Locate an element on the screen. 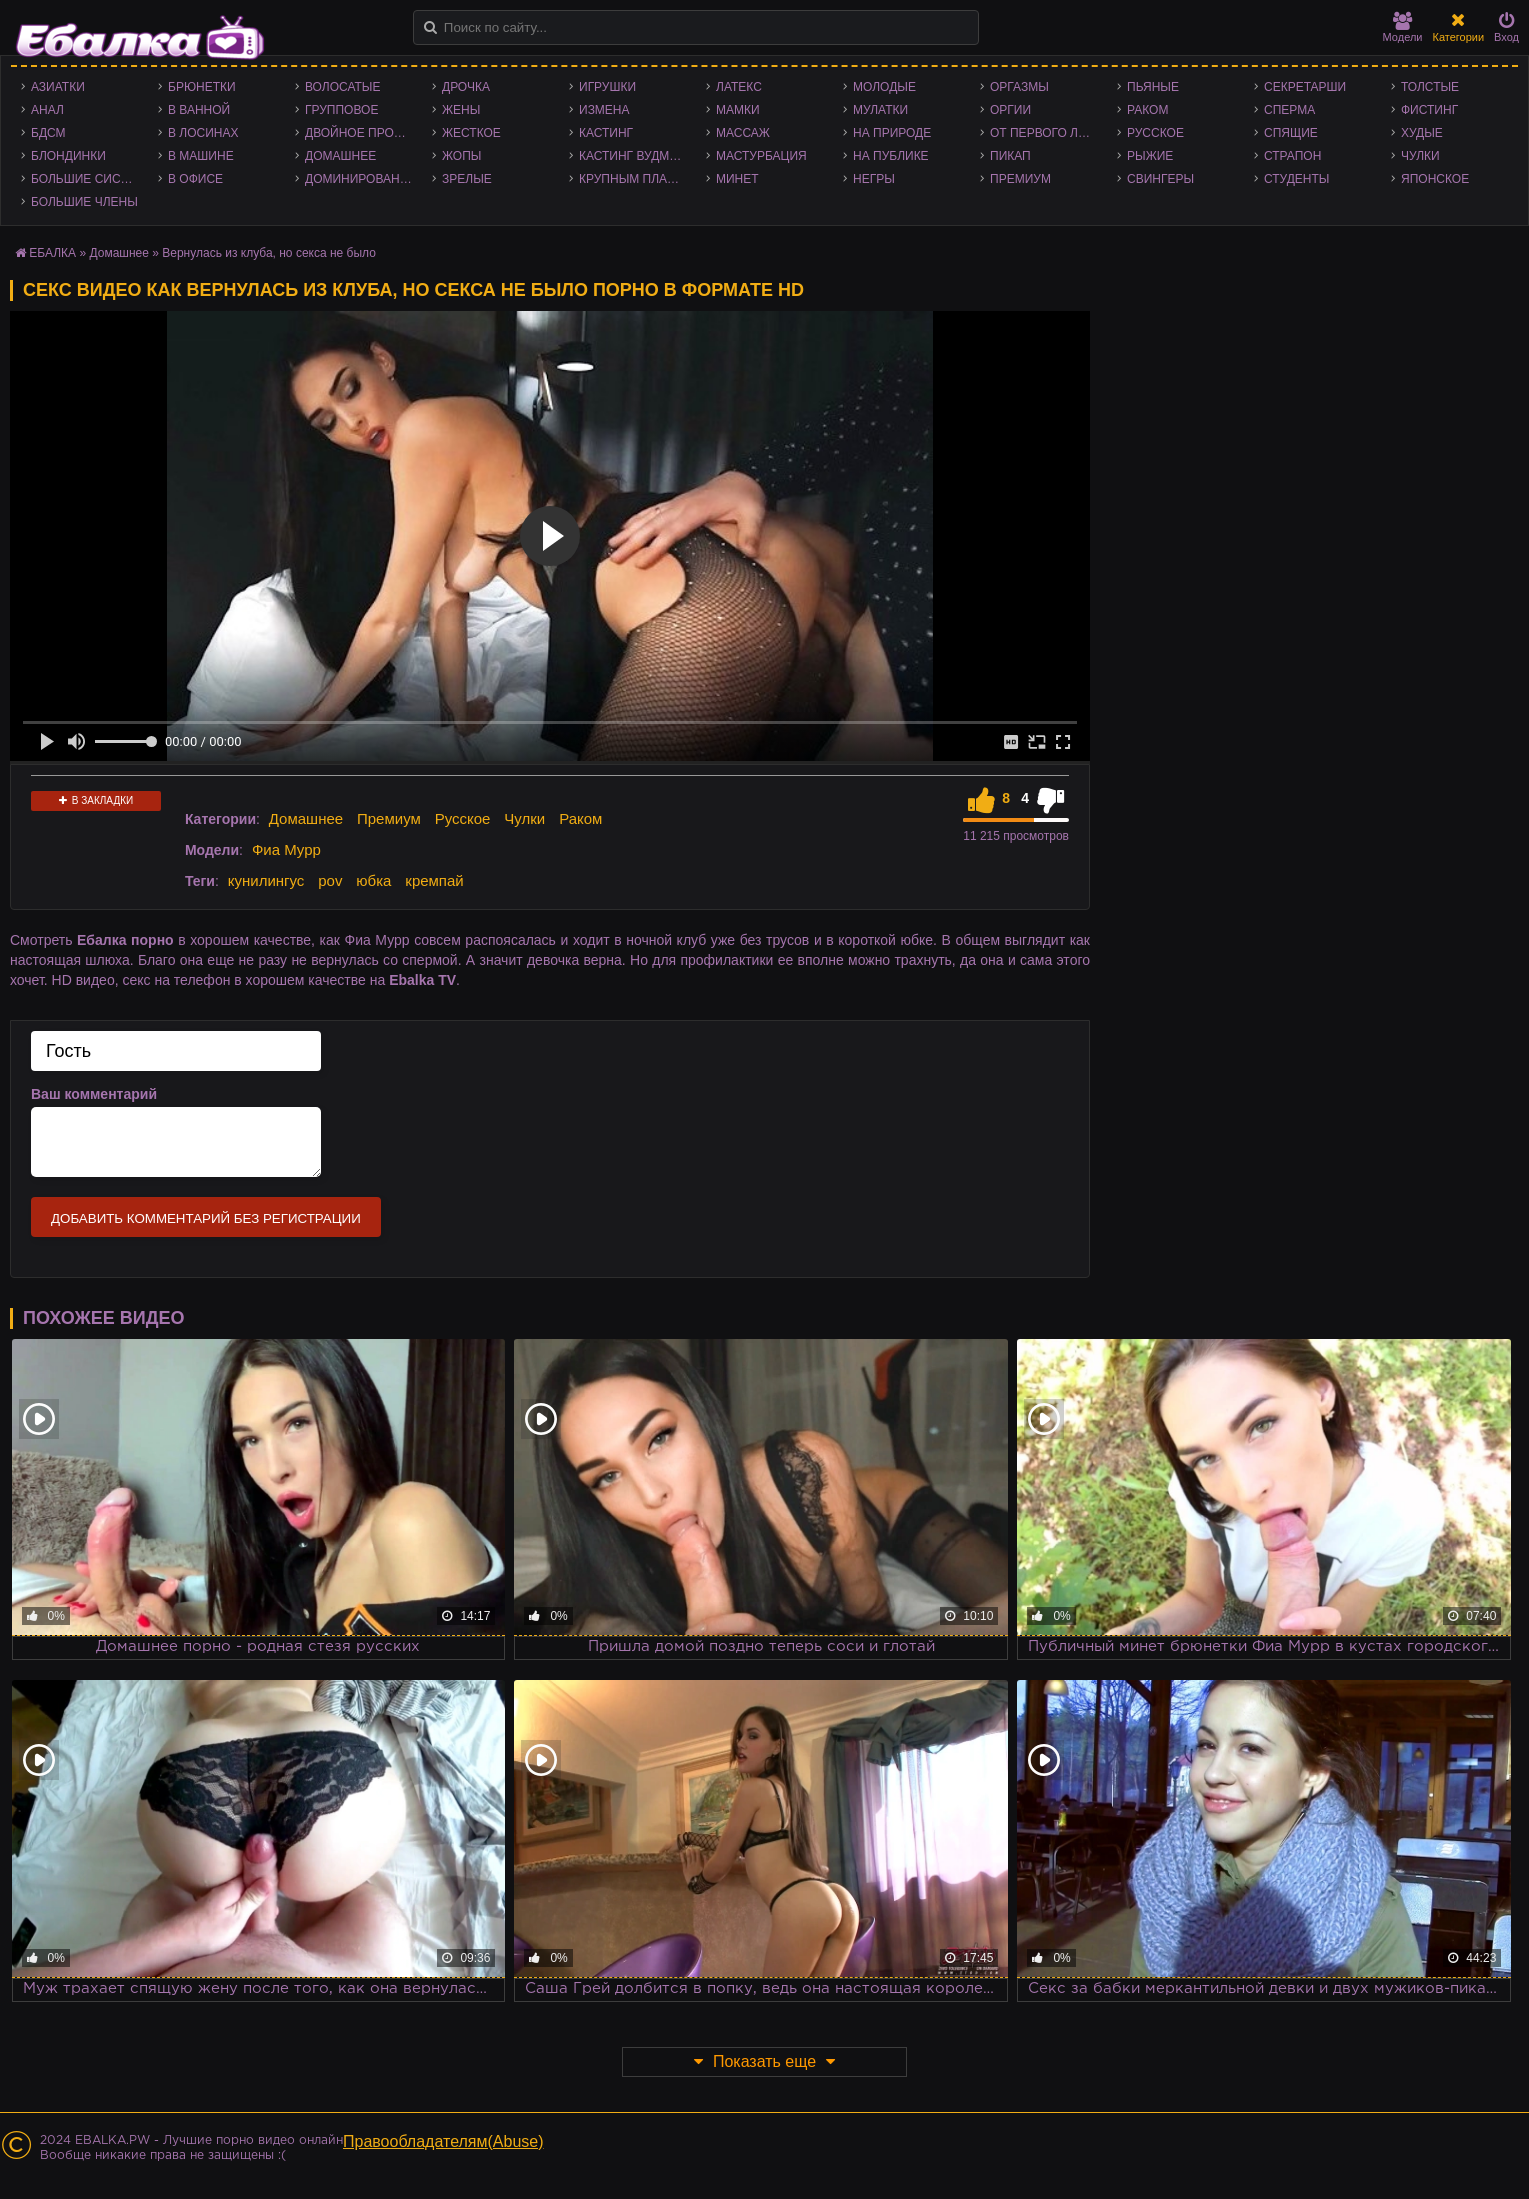  Доминирование is located at coordinates (360, 179).